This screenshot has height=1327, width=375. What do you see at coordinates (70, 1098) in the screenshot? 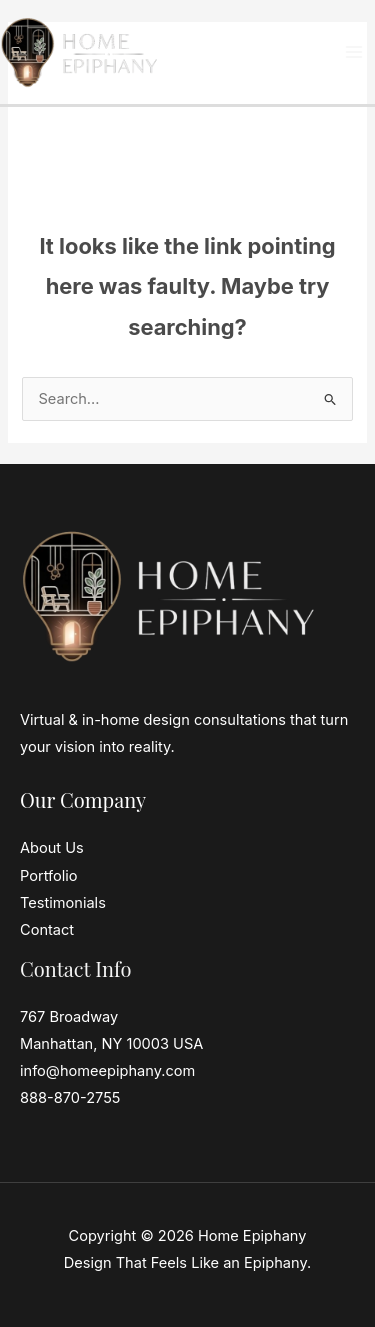
I see `888-870-2755` at bounding box center [70, 1098].